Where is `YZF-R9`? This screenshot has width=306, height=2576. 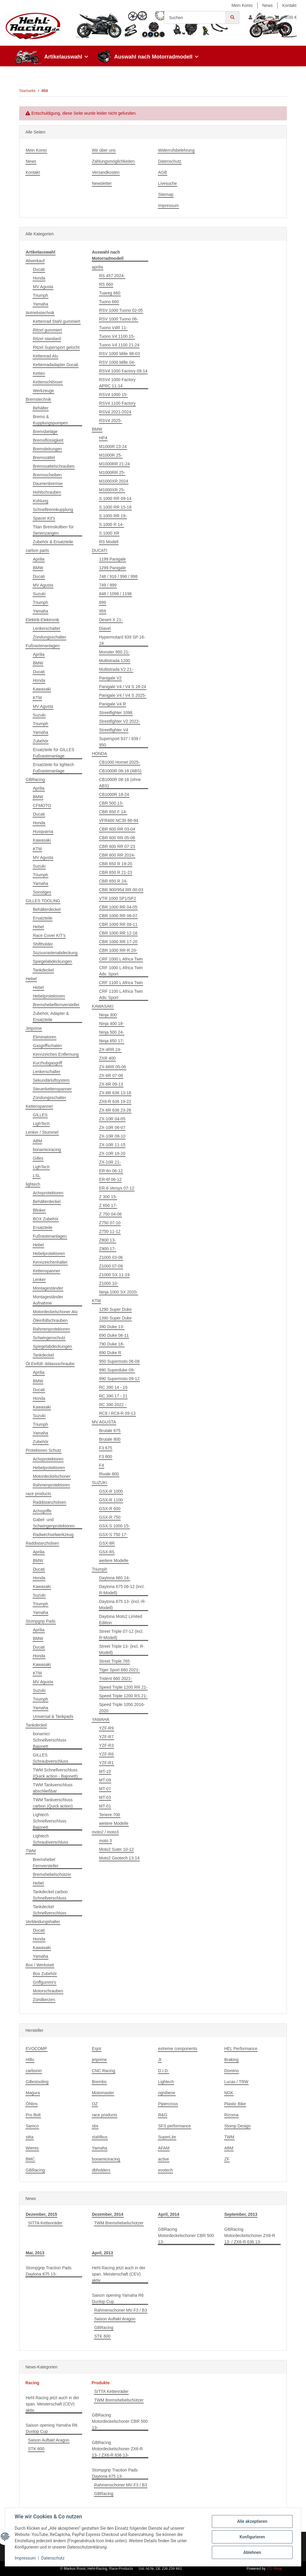 YZF-R9 is located at coordinates (106, 1728).